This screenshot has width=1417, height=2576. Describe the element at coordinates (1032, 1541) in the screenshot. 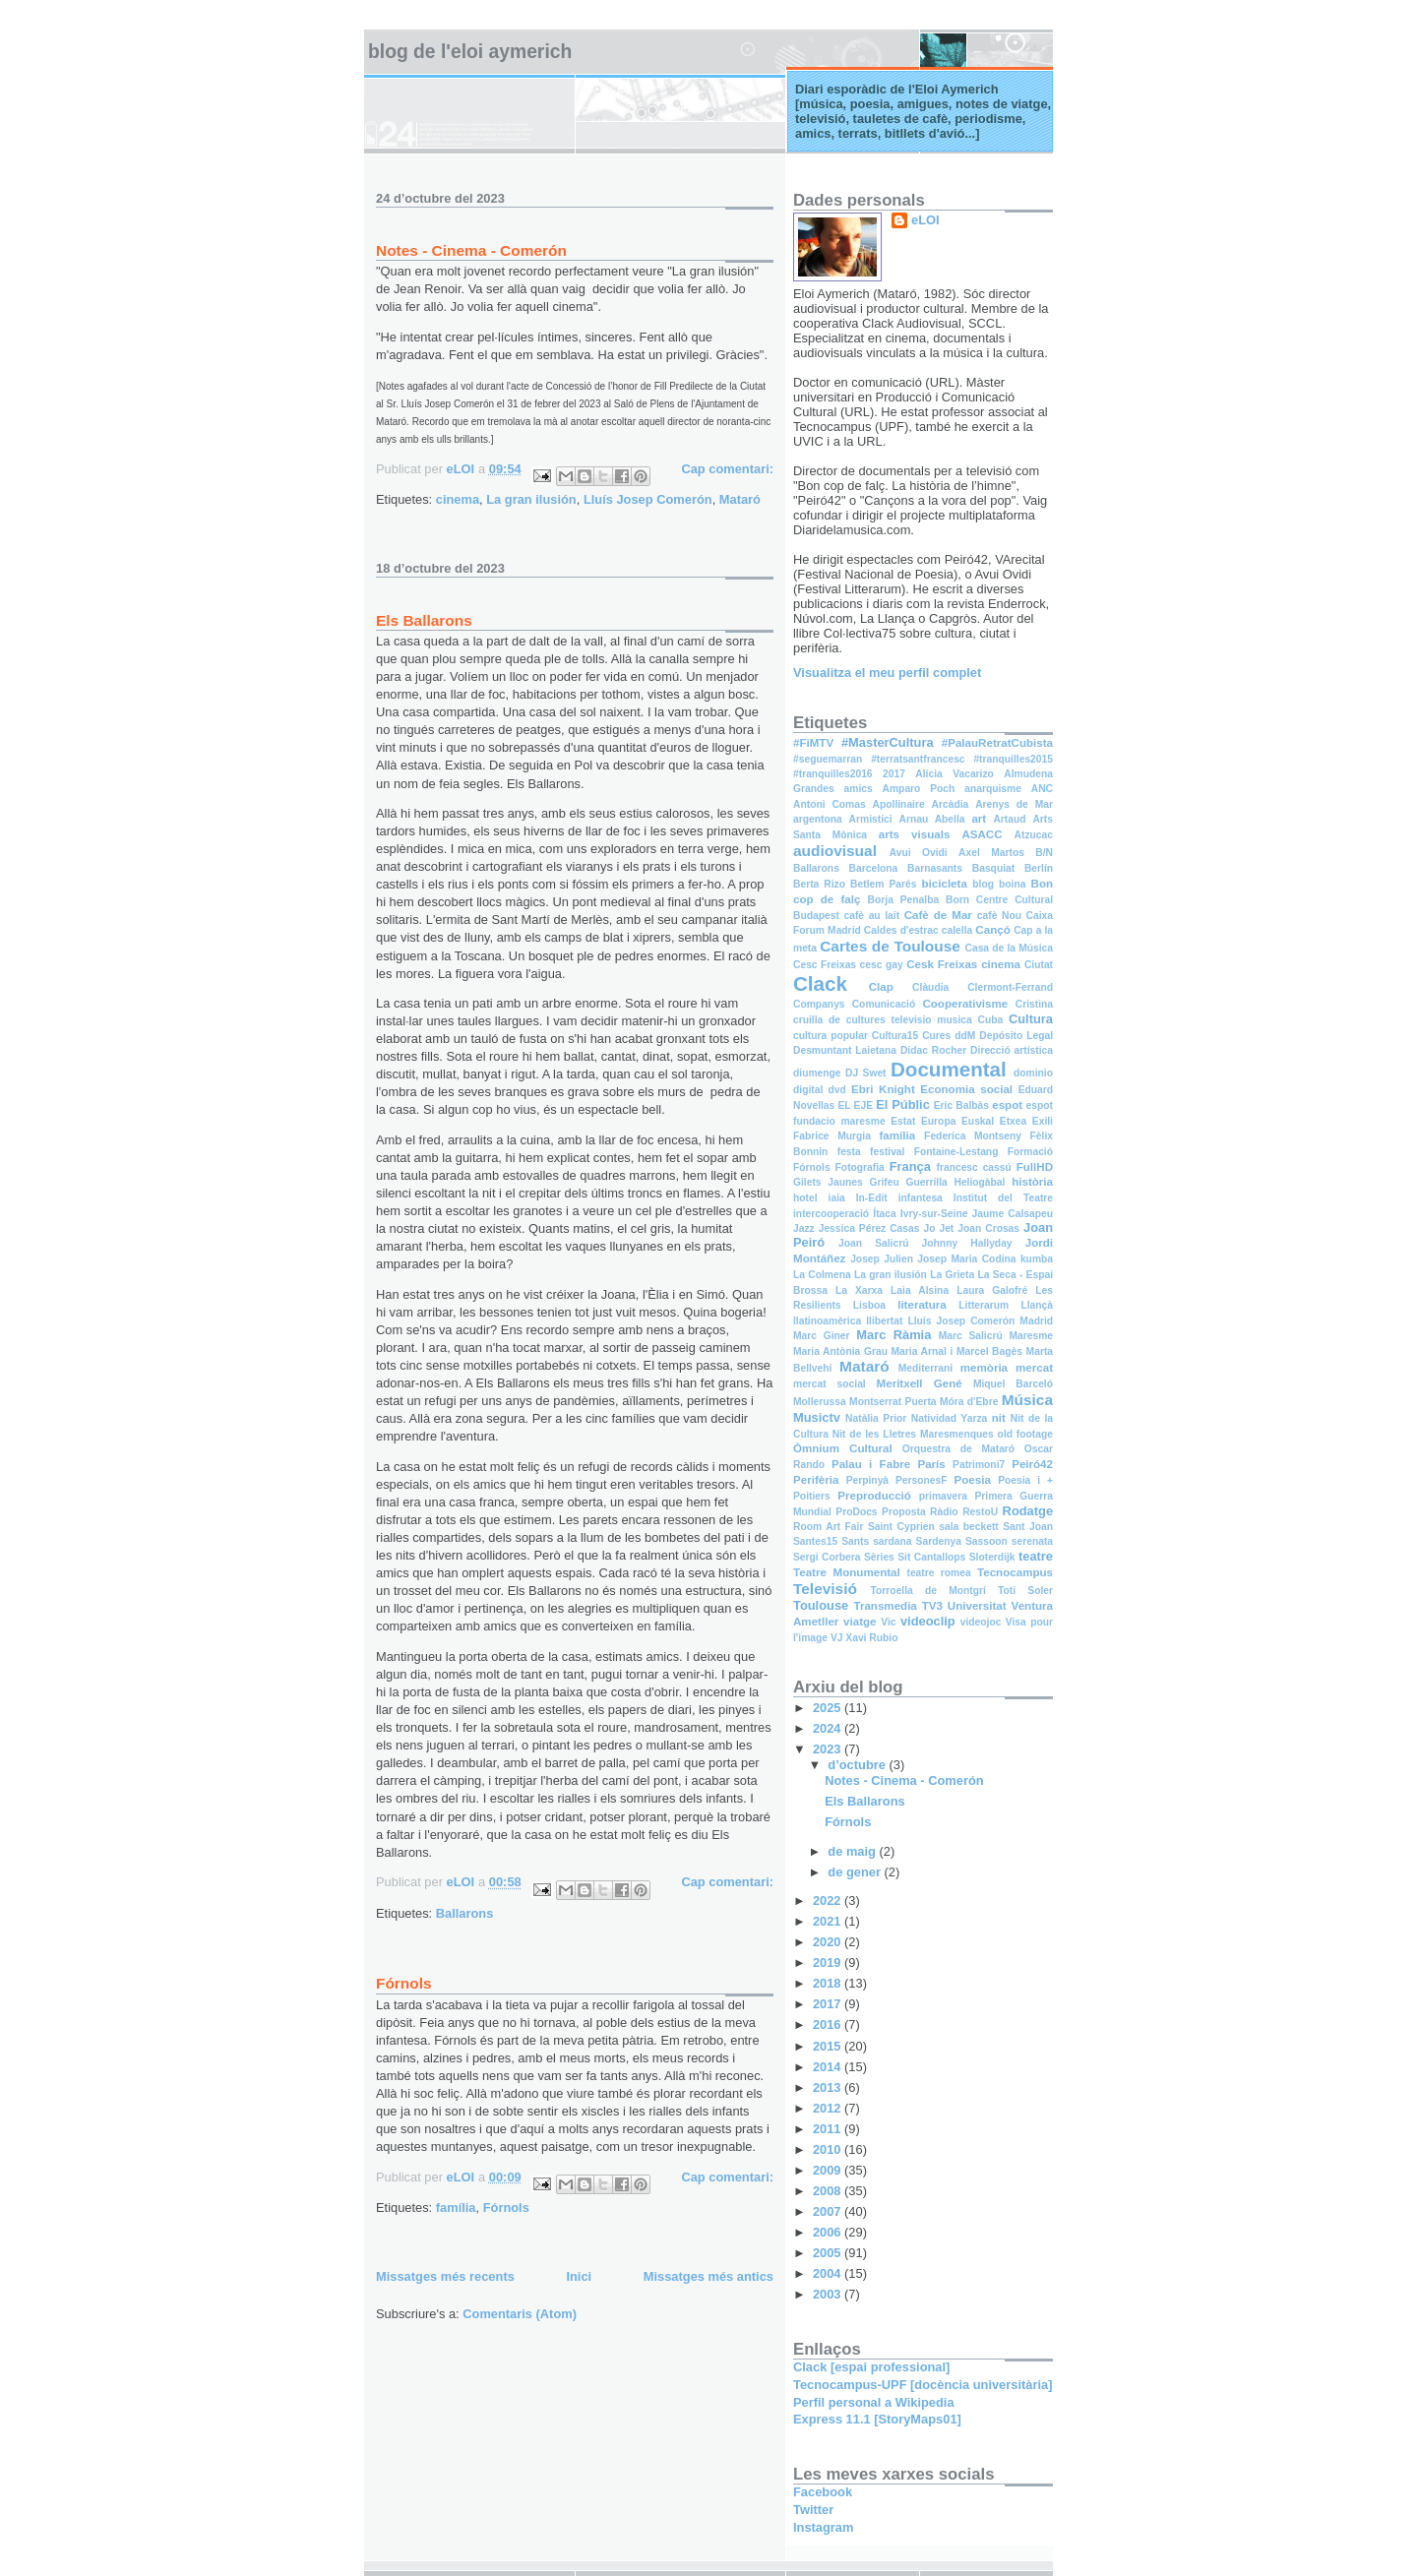

I see `serenata` at that location.